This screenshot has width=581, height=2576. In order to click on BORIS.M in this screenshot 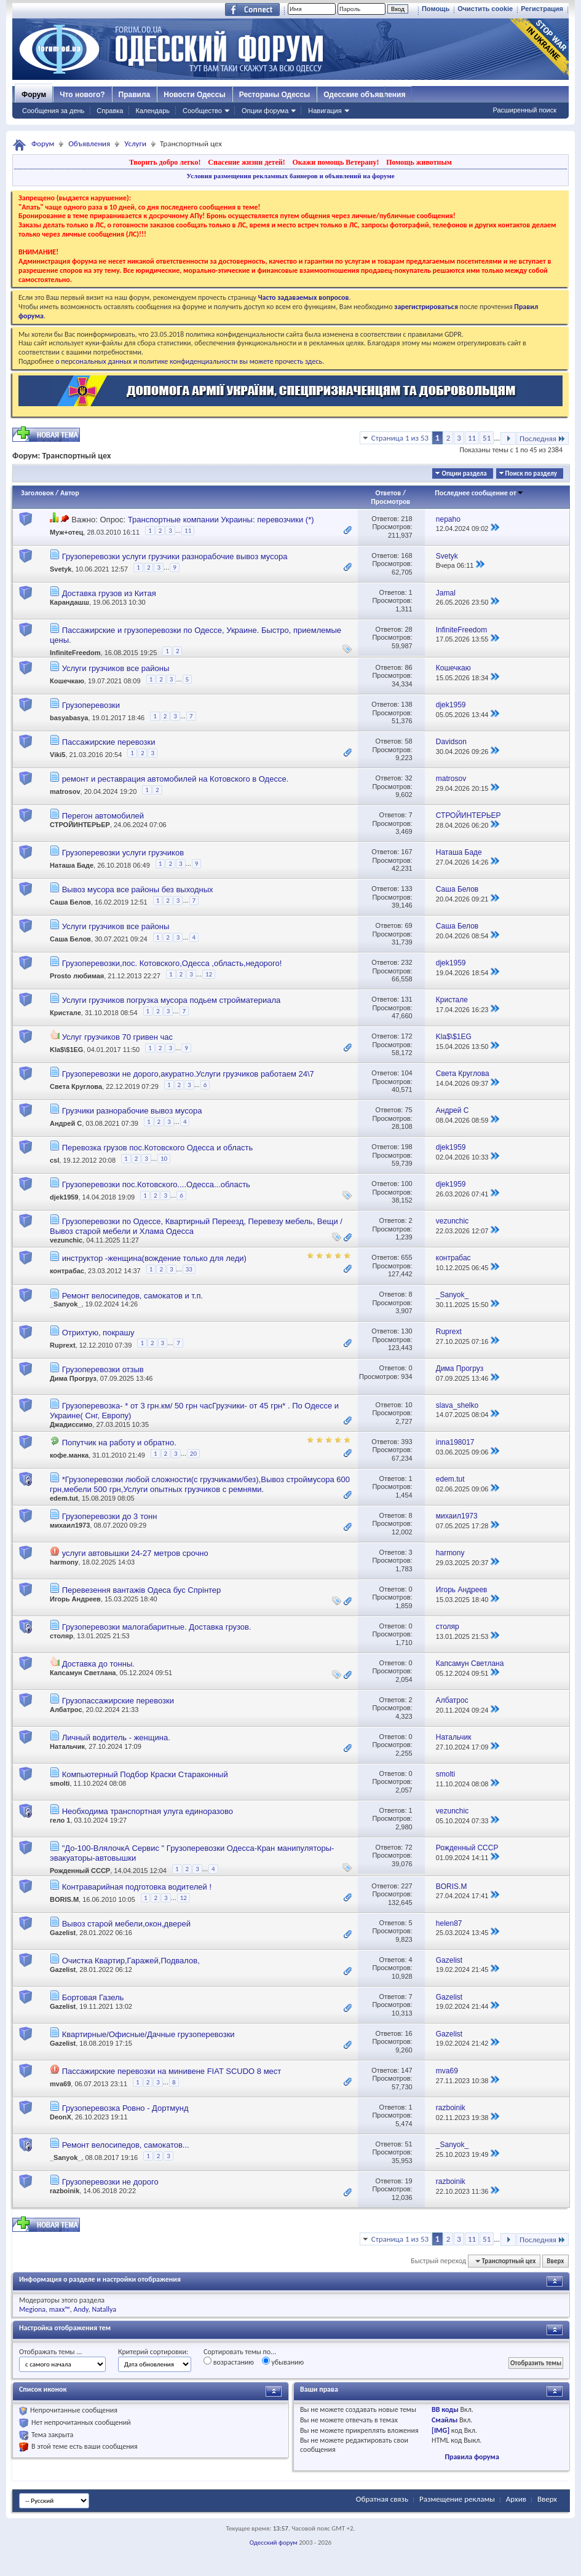, I will do `click(64, 1899)`.